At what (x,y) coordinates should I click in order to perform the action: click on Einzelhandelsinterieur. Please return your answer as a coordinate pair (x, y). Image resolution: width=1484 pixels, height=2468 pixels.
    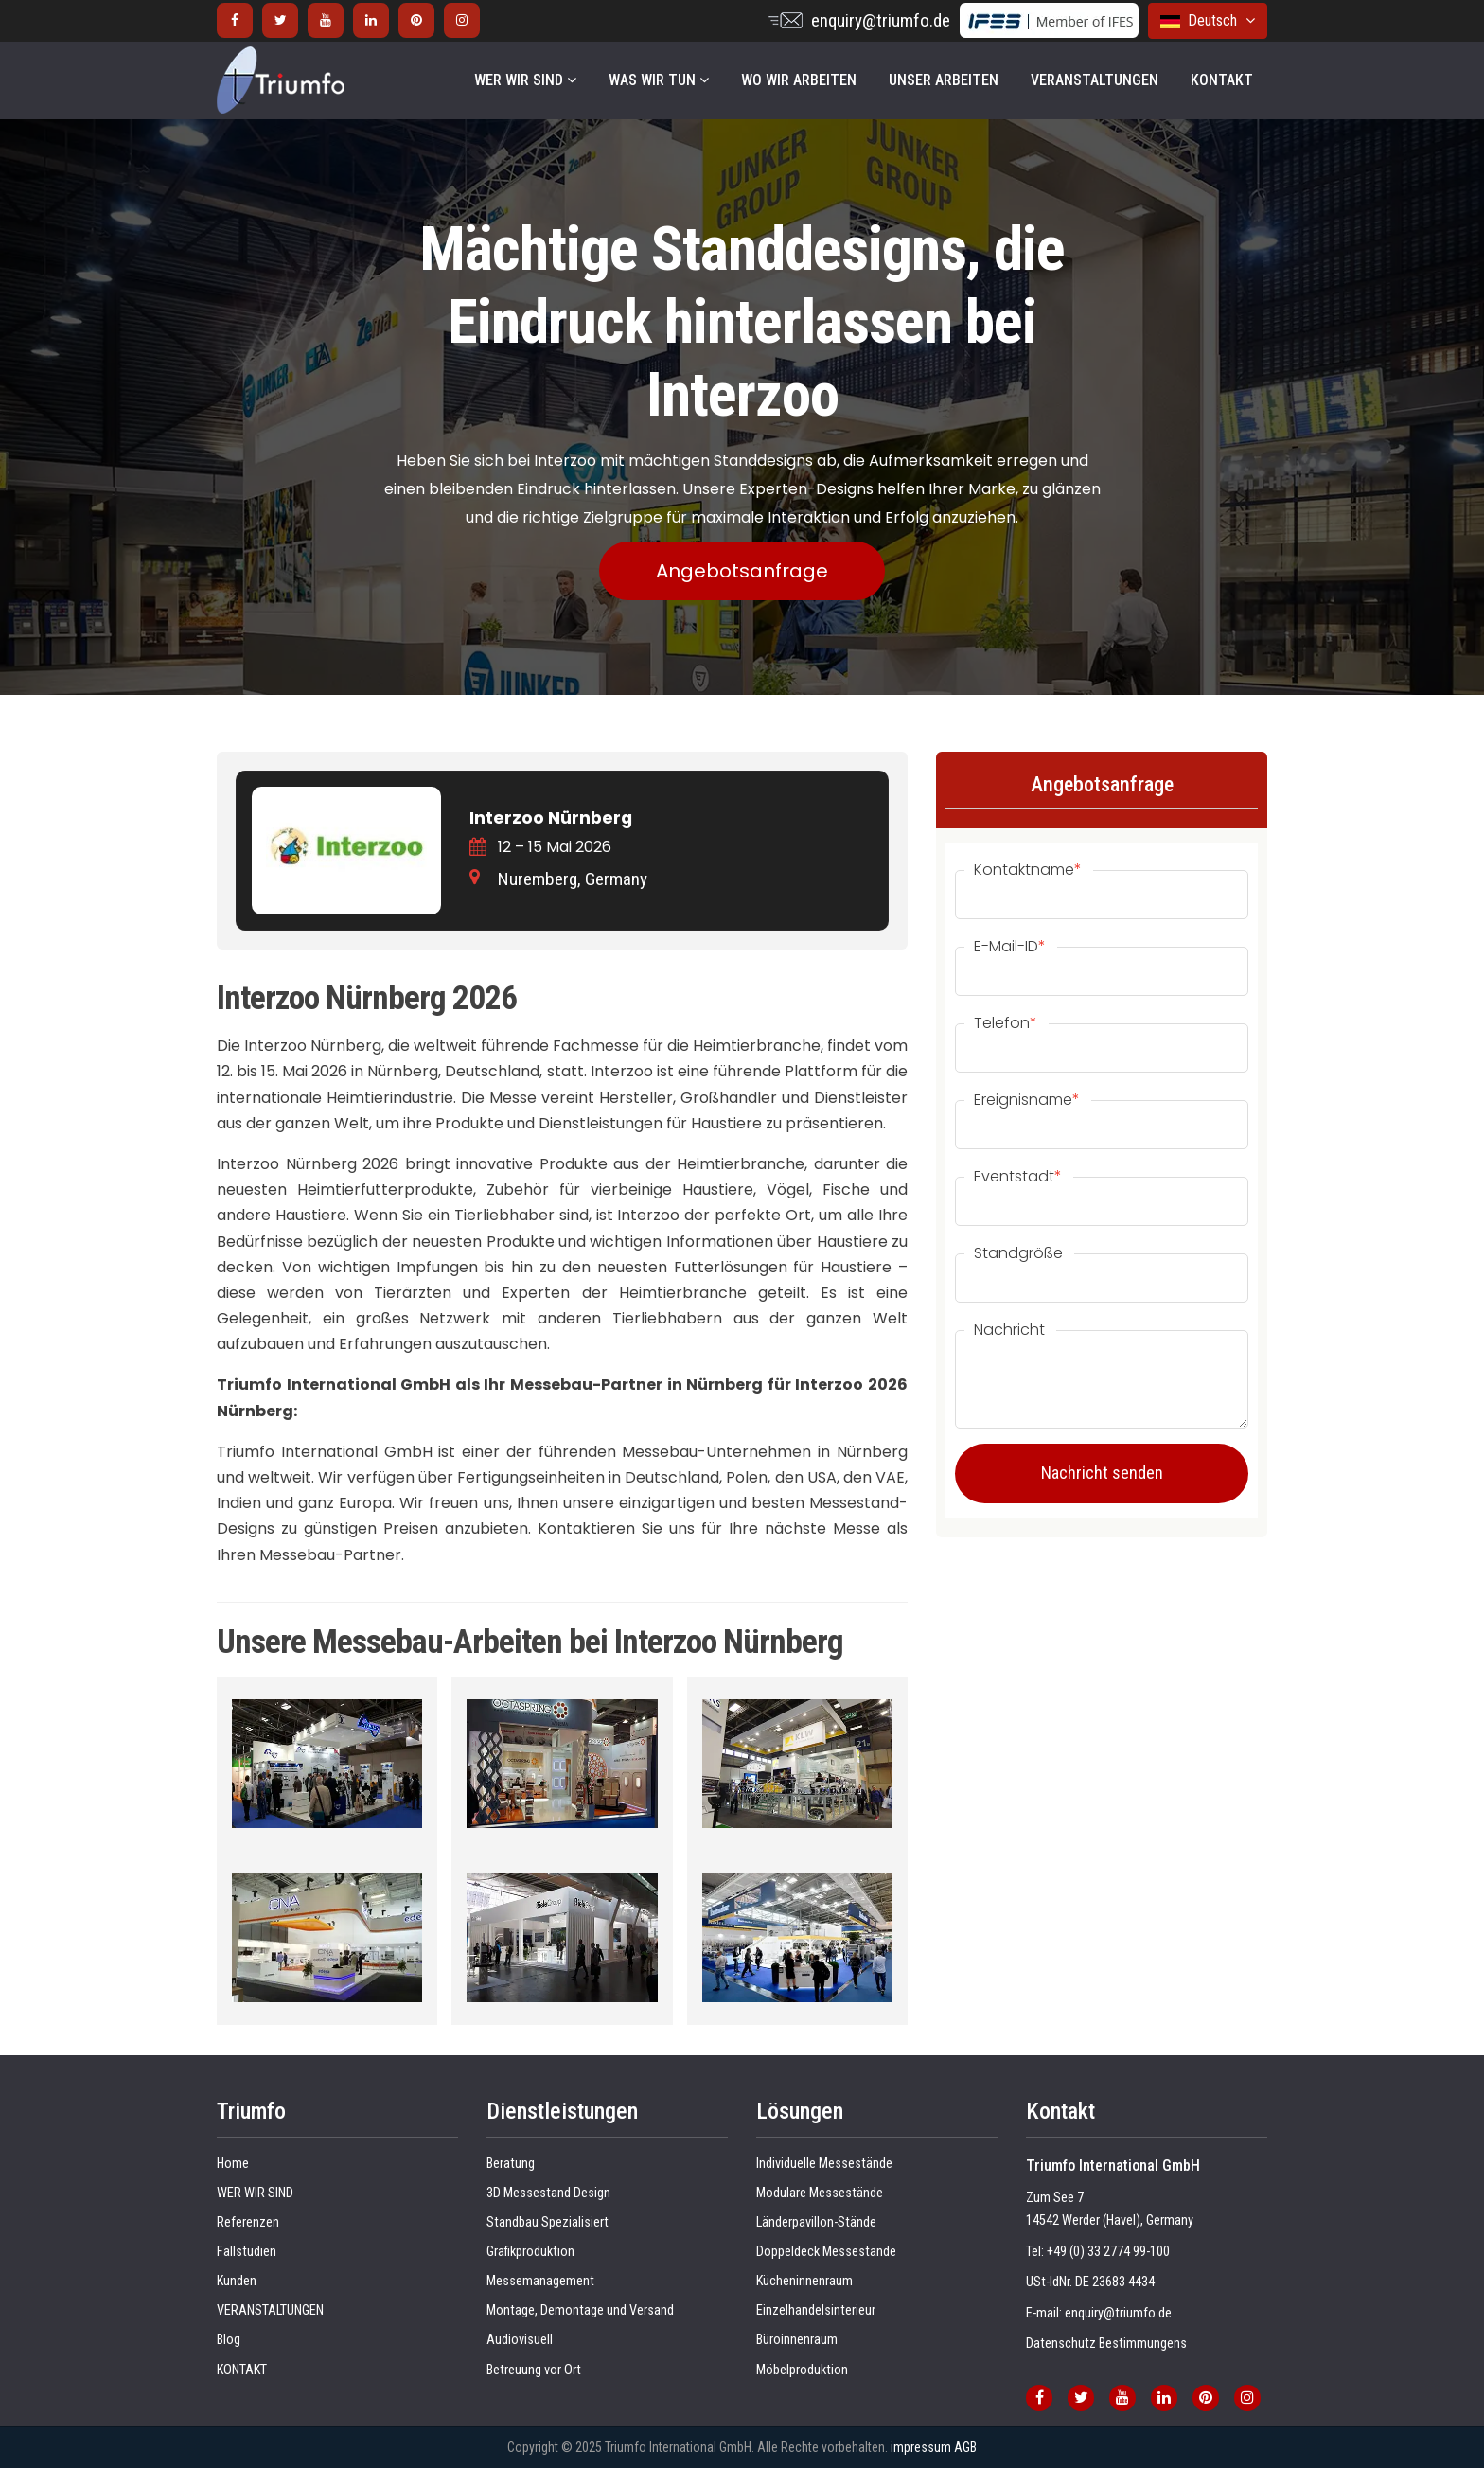
    Looking at the image, I should click on (815, 2310).